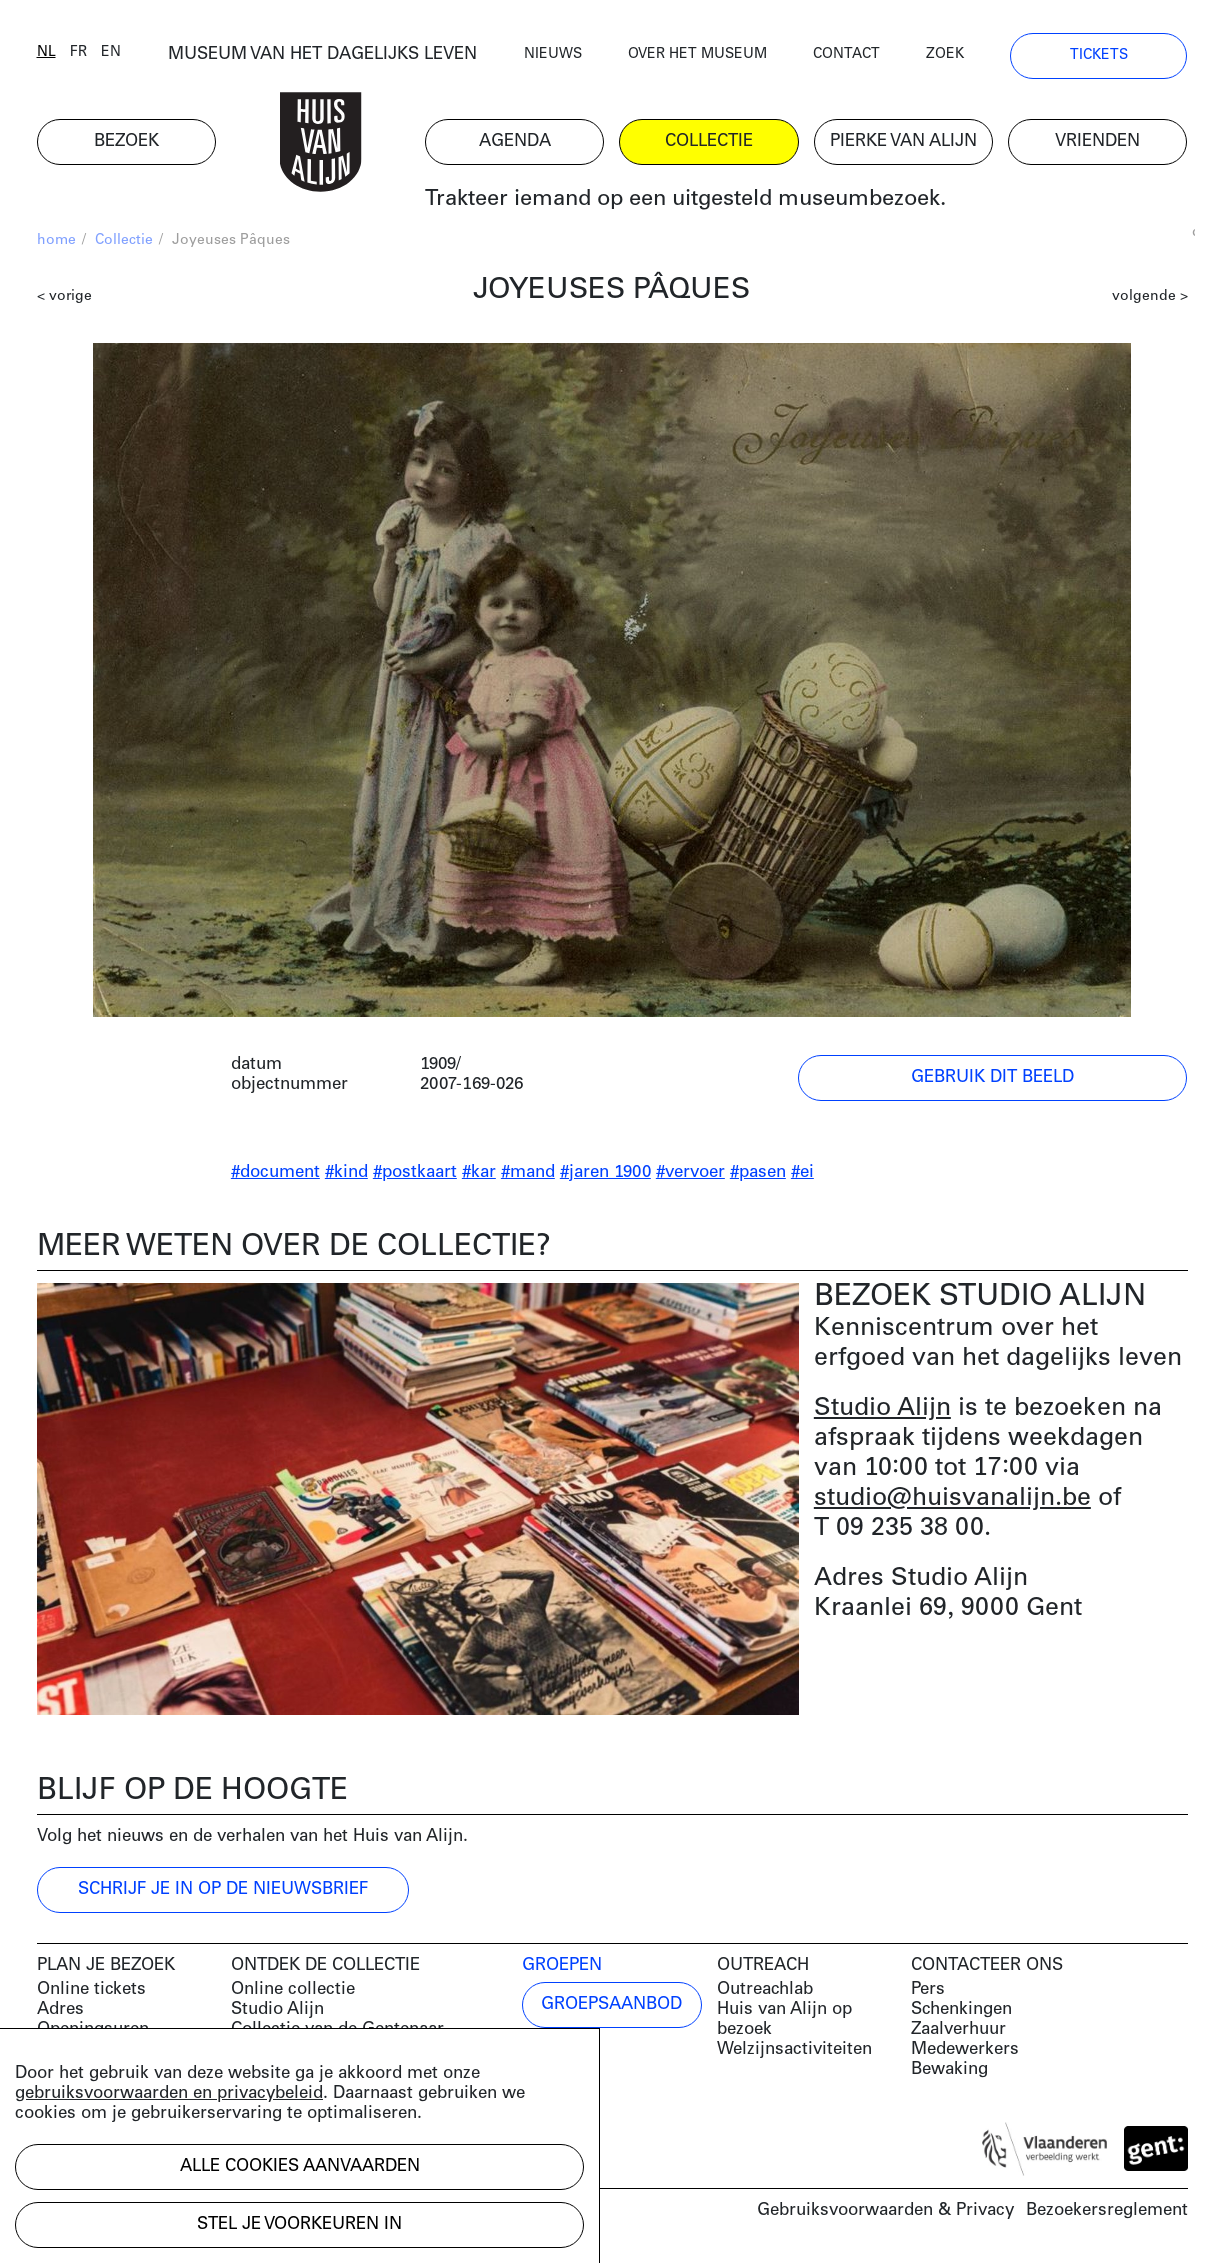 This screenshot has height=2263, width=1224. Describe the element at coordinates (415, 1172) in the screenshot. I see `#postkaart` at that location.